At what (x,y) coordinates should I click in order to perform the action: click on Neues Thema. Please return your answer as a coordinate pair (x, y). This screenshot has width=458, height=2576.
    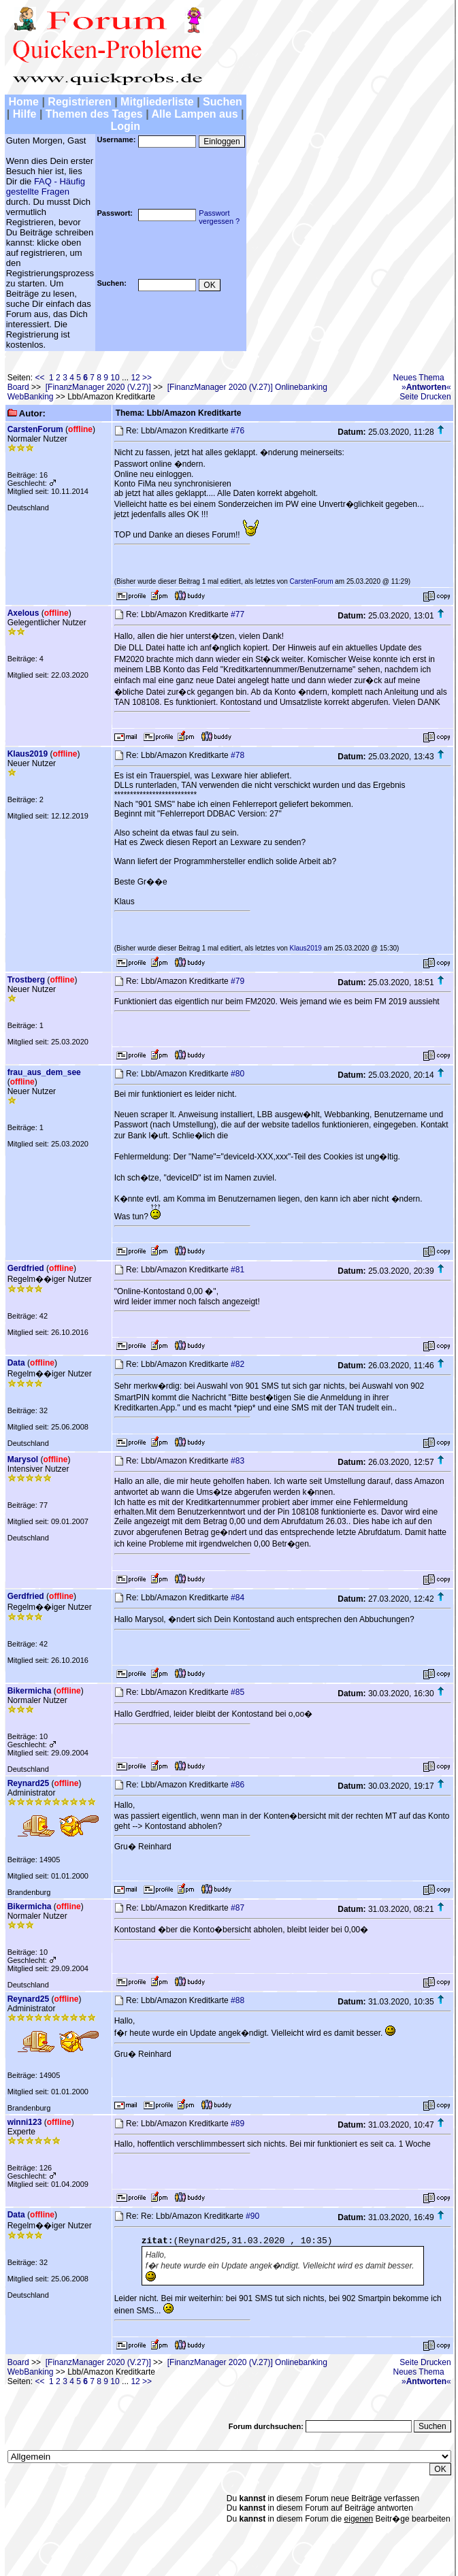
    Looking at the image, I should click on (418, 377).